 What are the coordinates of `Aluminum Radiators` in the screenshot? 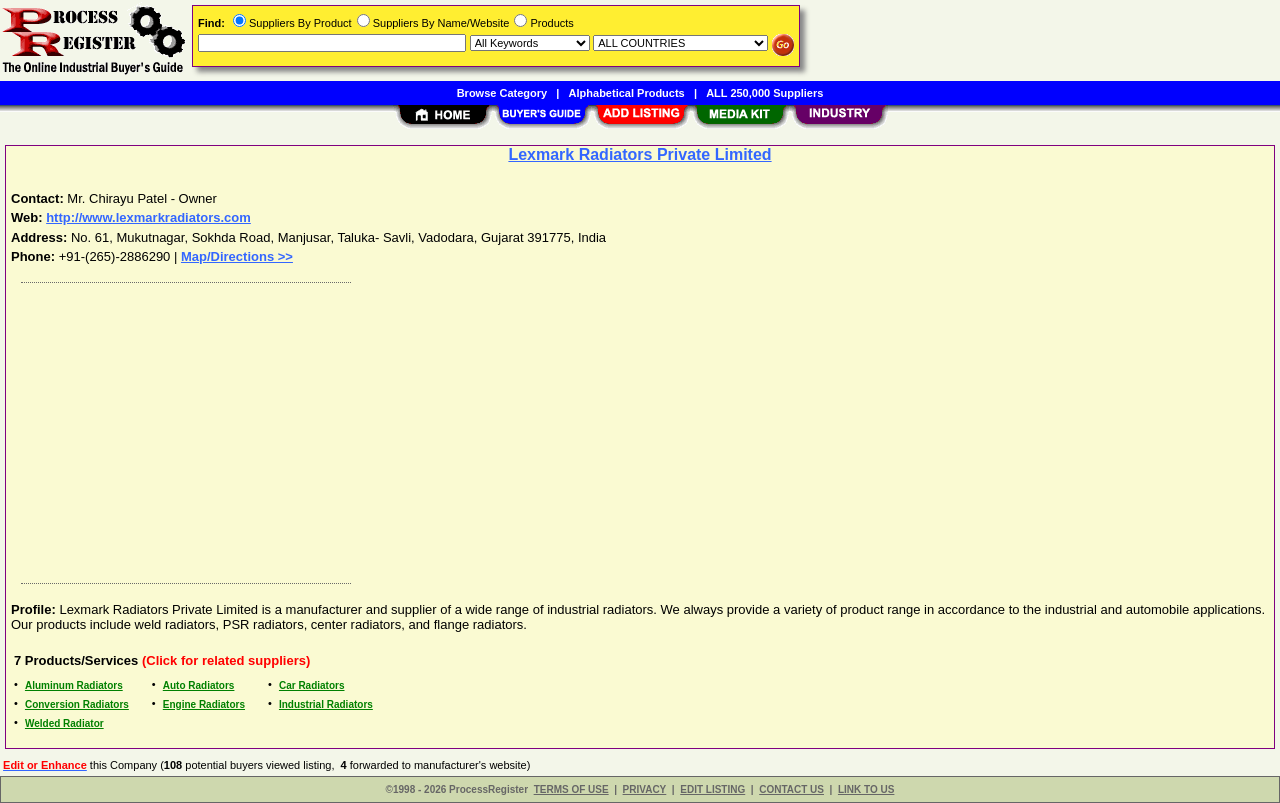 It's located at (74, 685).